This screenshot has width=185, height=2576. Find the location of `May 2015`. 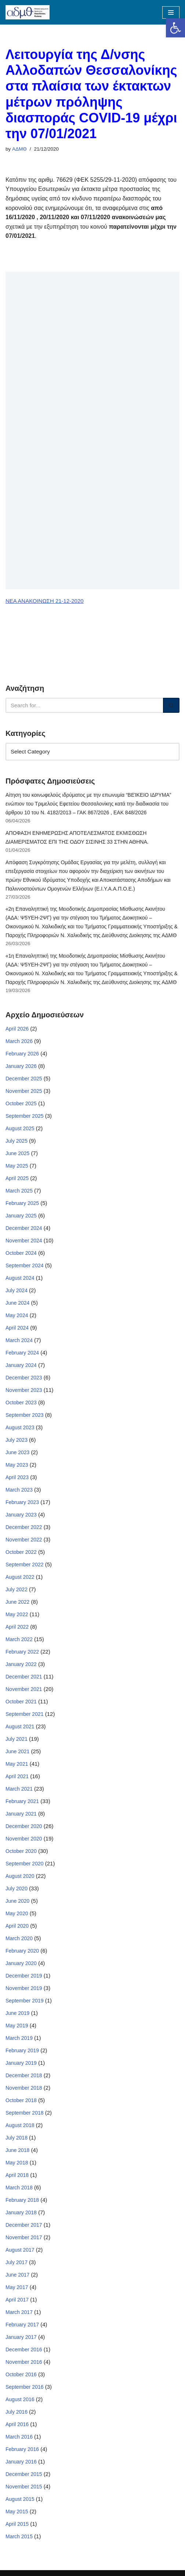

May 2015 is located at coordinates (17, 2511).